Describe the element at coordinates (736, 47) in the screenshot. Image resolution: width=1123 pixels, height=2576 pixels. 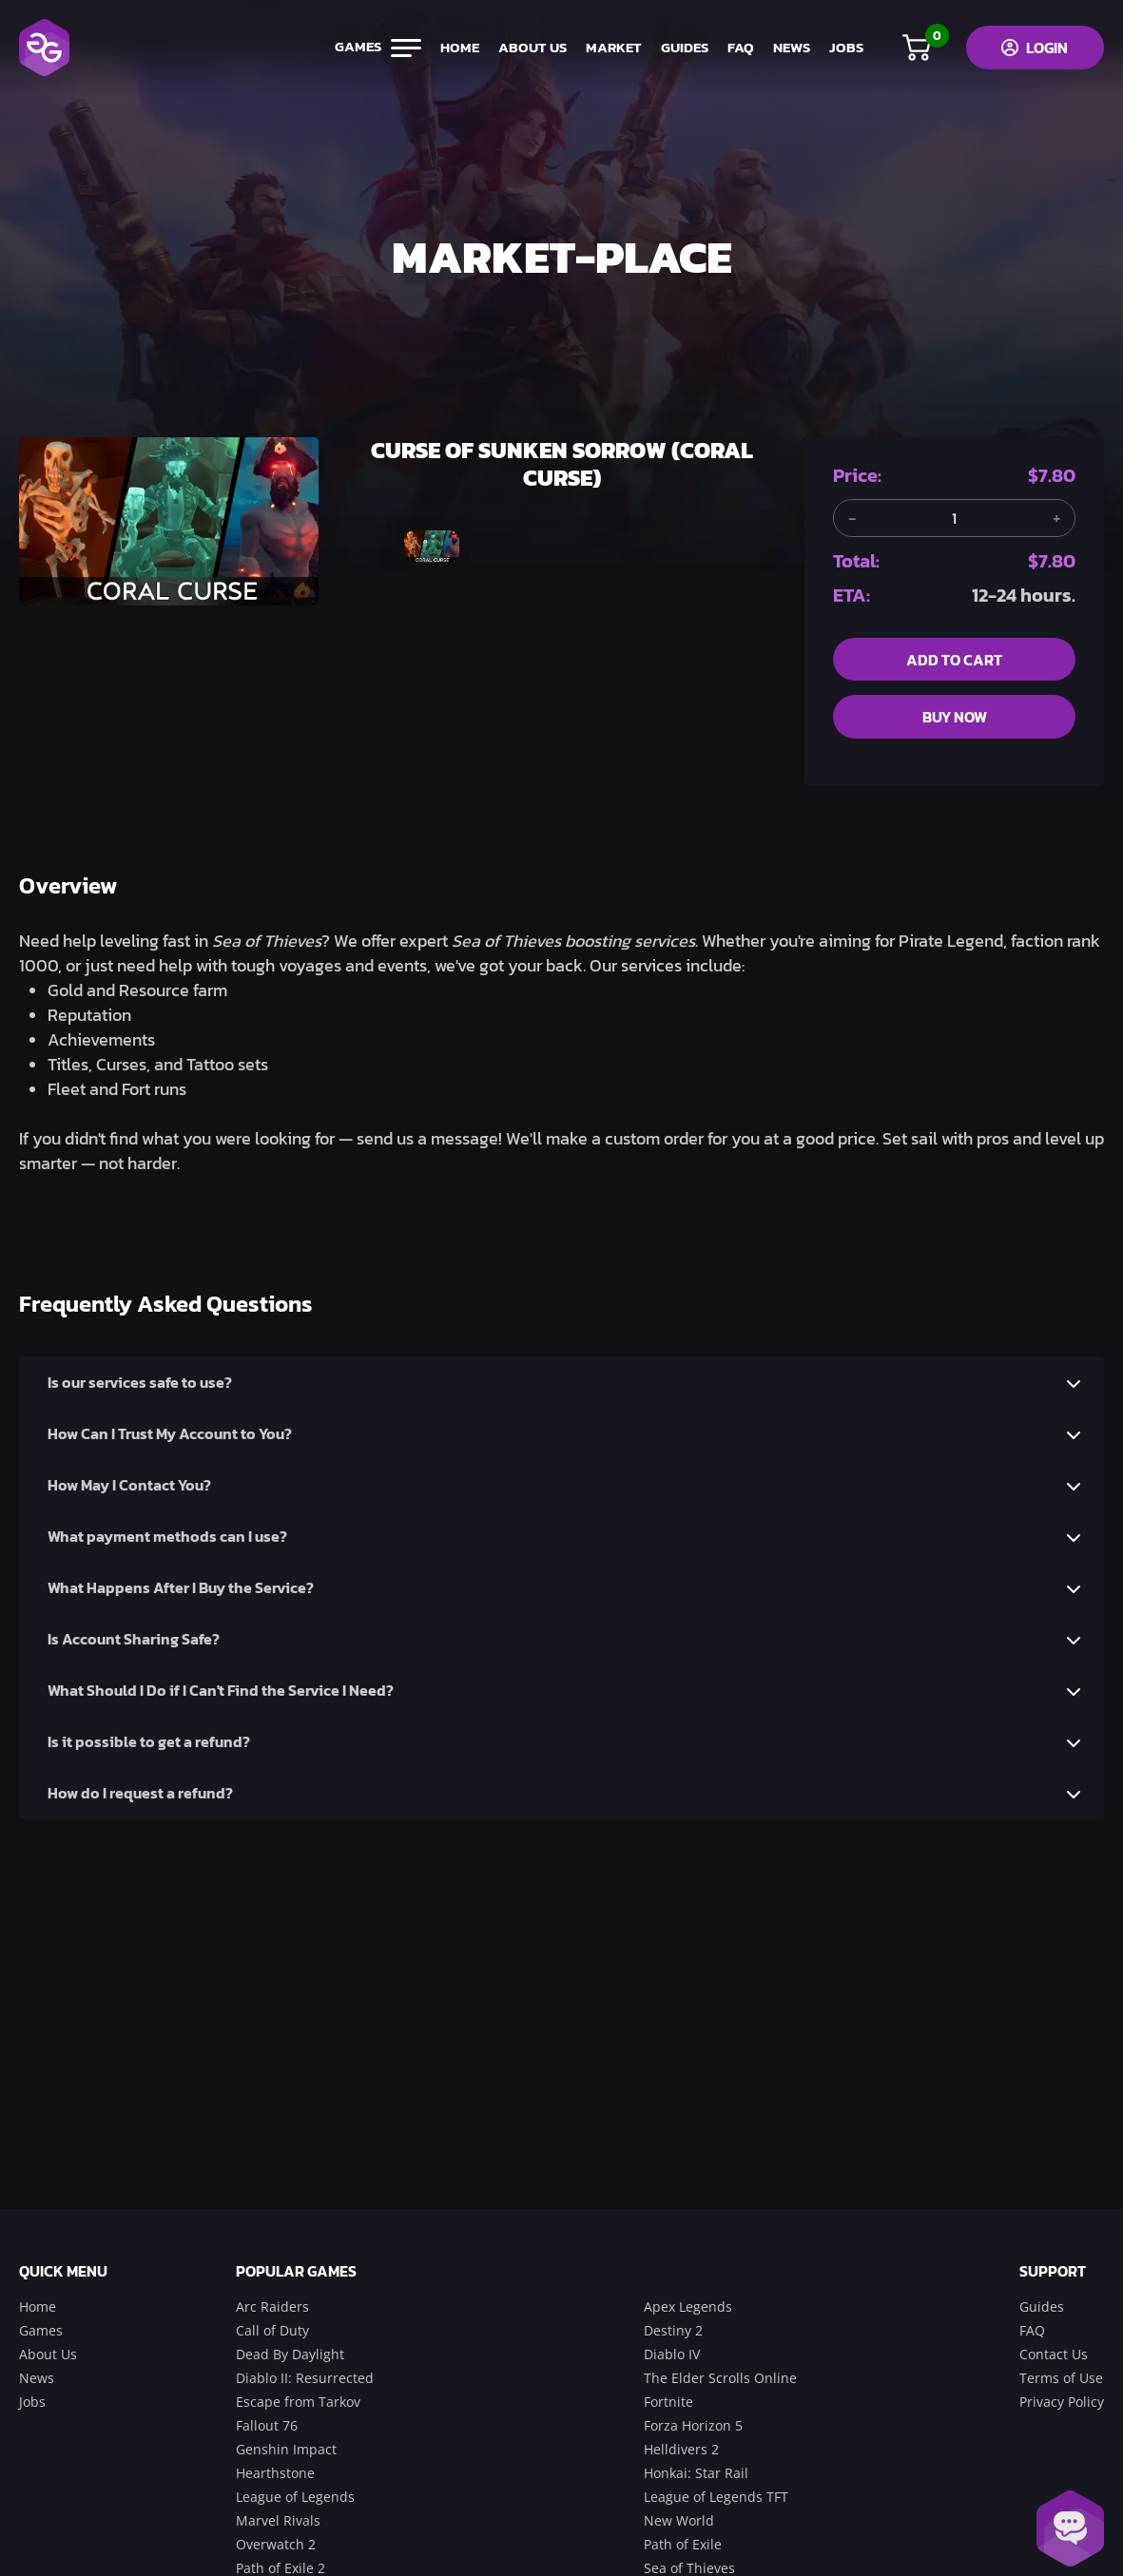
I see `FAQ` at that location.